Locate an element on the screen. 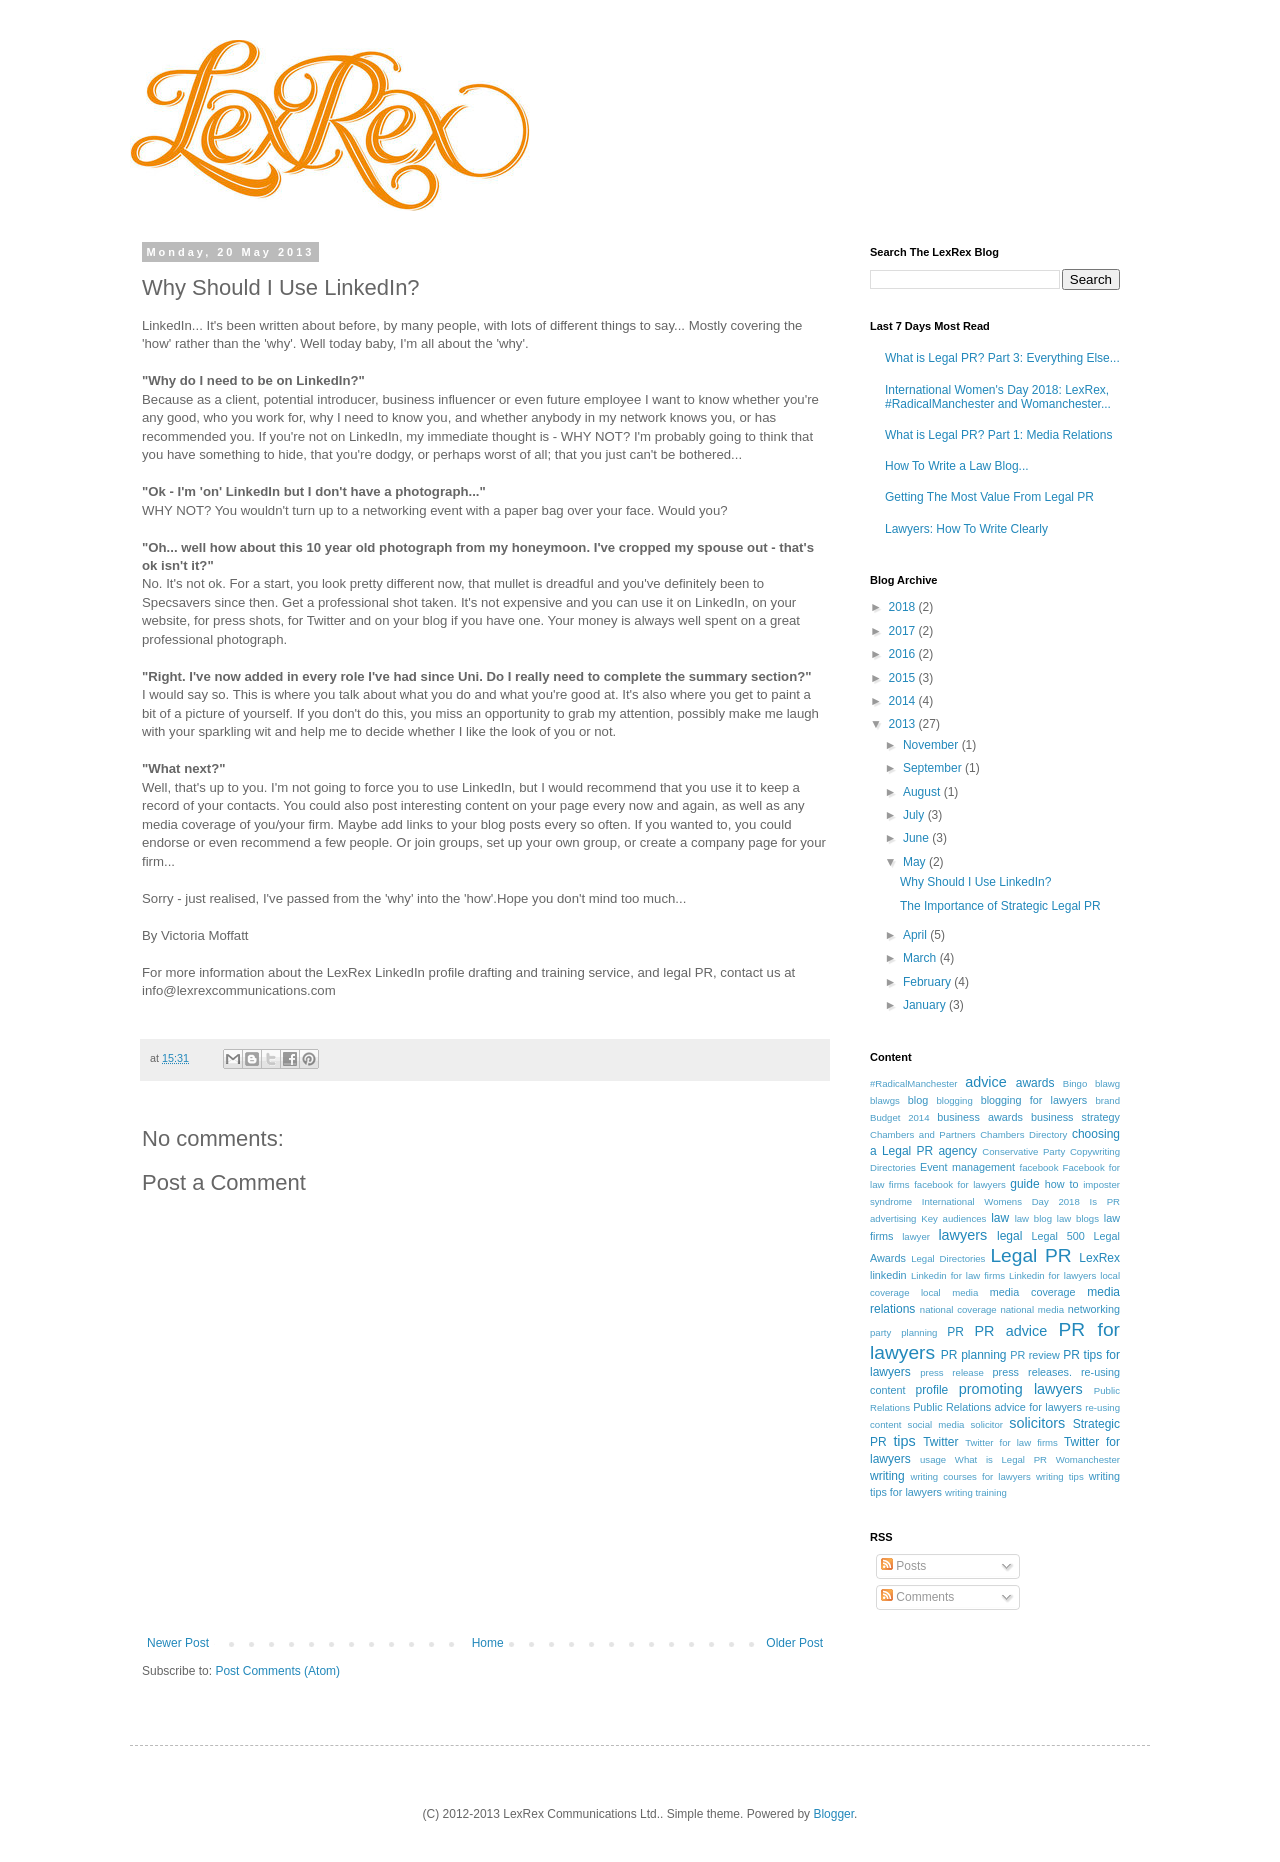  business strategy is located at coordinates (1075, 1117).